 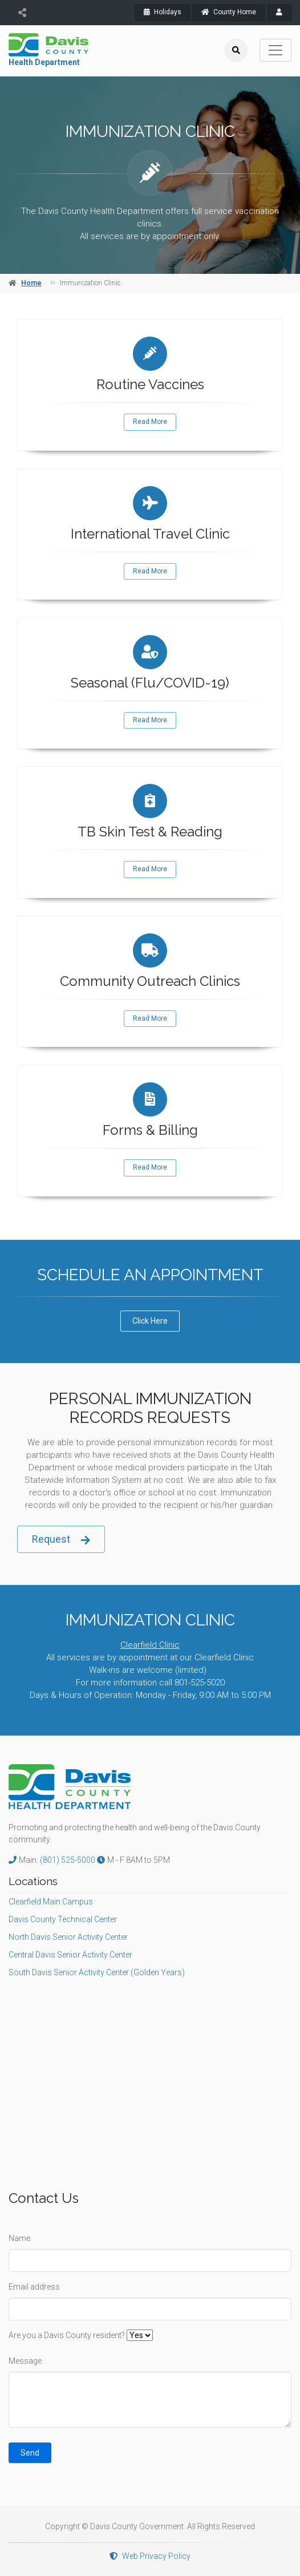 I want to click on Home, so click(x=31, y=283).